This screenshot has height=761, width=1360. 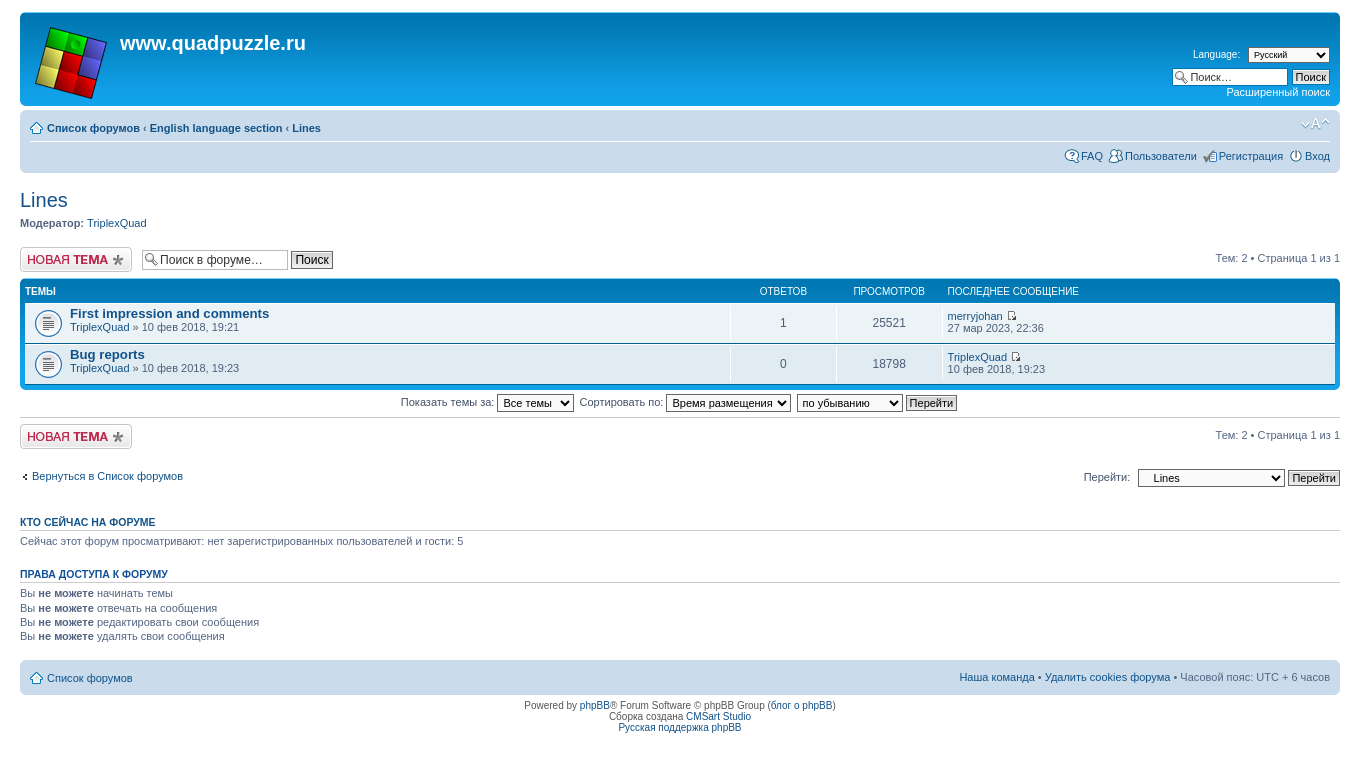 I want to click on Начать новую тему, so click(x=76, y=259).